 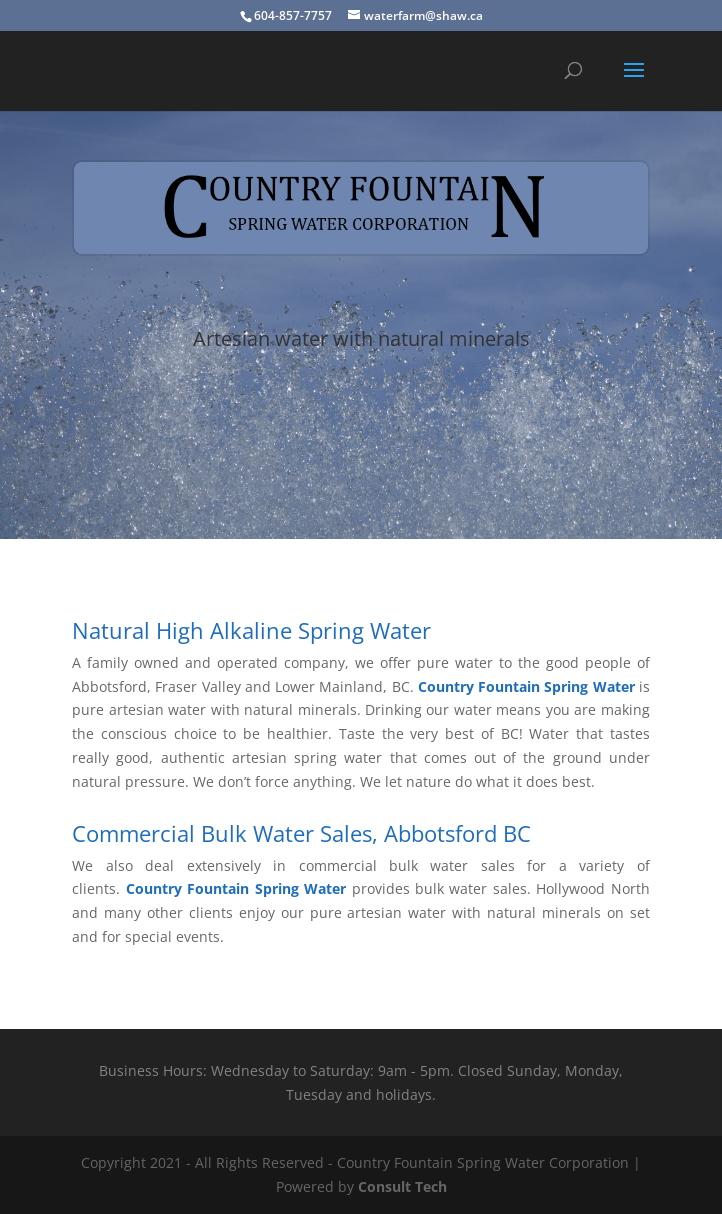 What do you see at coordinates (402, 1186) in the screenshot?
I see `Consult Tech` at bounding box center [402, 1186].